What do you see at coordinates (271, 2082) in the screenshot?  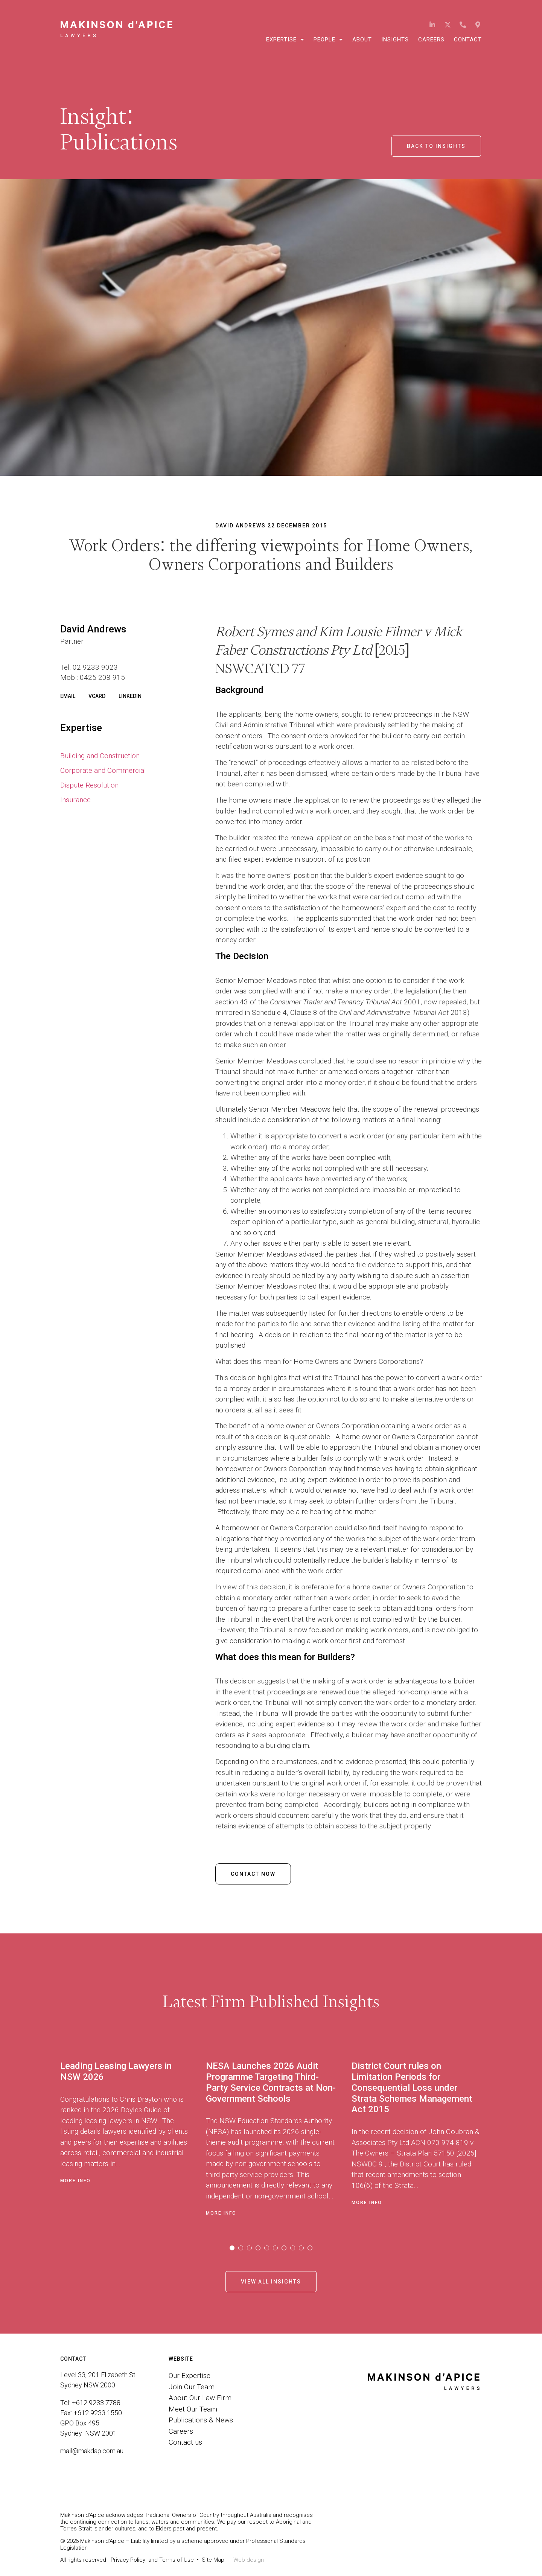 I see `NESA Launches 2026 Audit Programme Targeting Third-Party Service Contracts at Non-Government Schools` at bounding box center [271, 2082].